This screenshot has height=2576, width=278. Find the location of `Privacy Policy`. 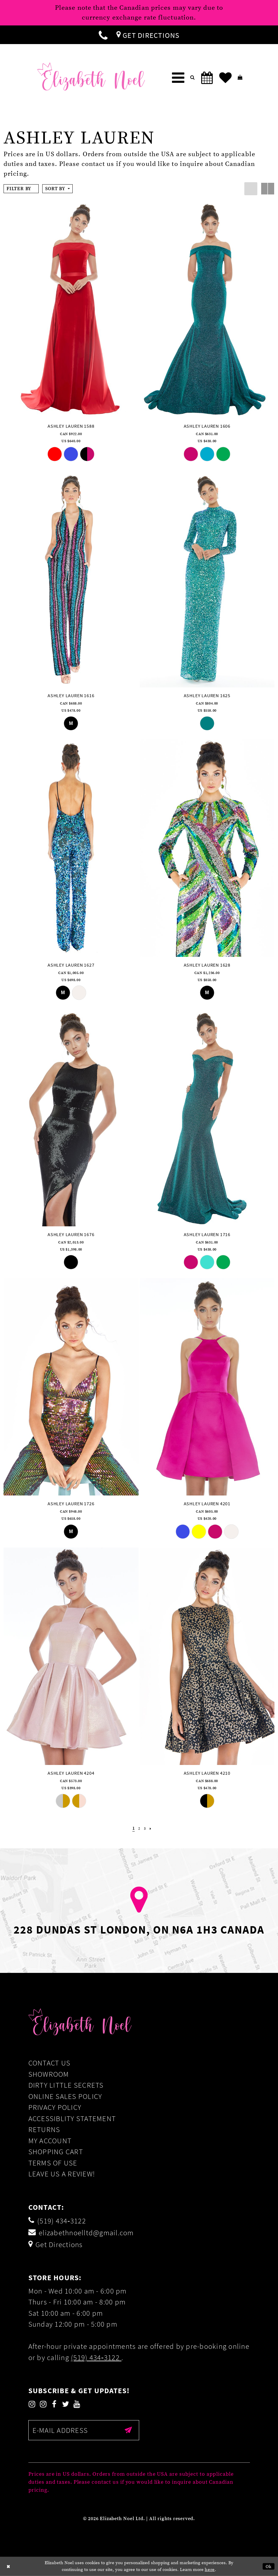

Privacy Policy is located at coordinates (55, 2107).